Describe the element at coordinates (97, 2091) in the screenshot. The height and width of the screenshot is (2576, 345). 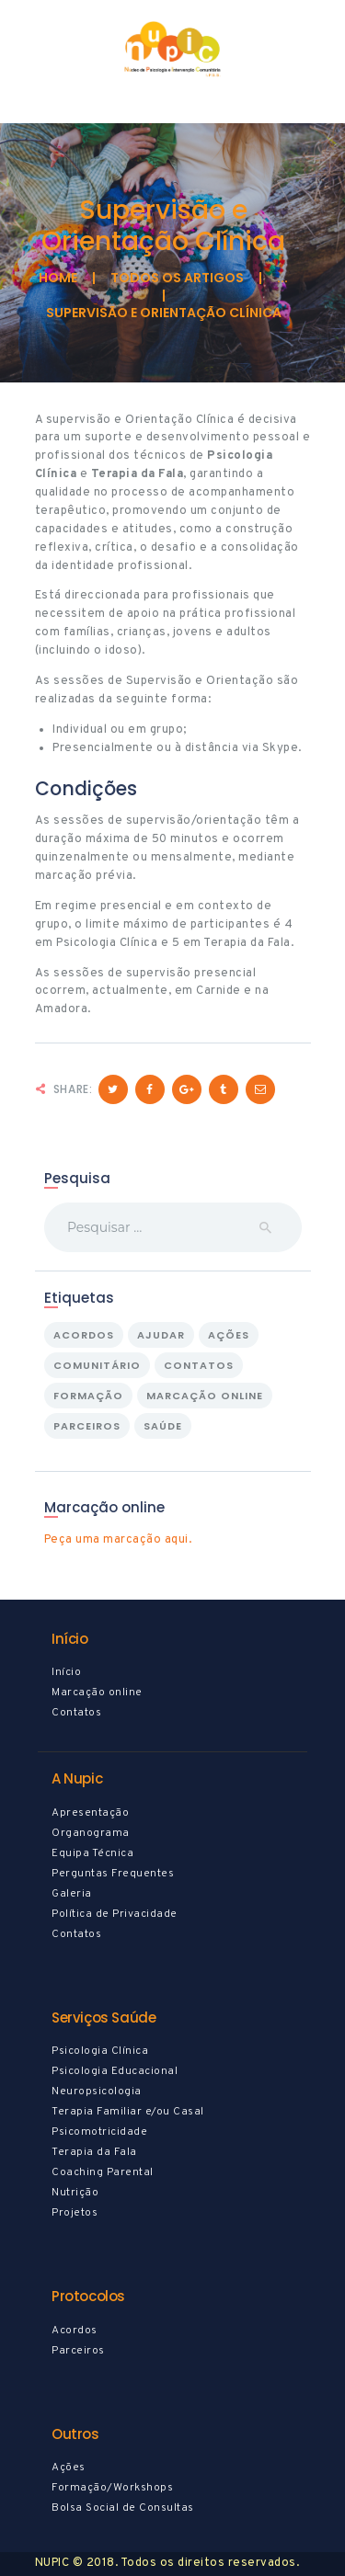
I see `Neuropsicologia` at that location.